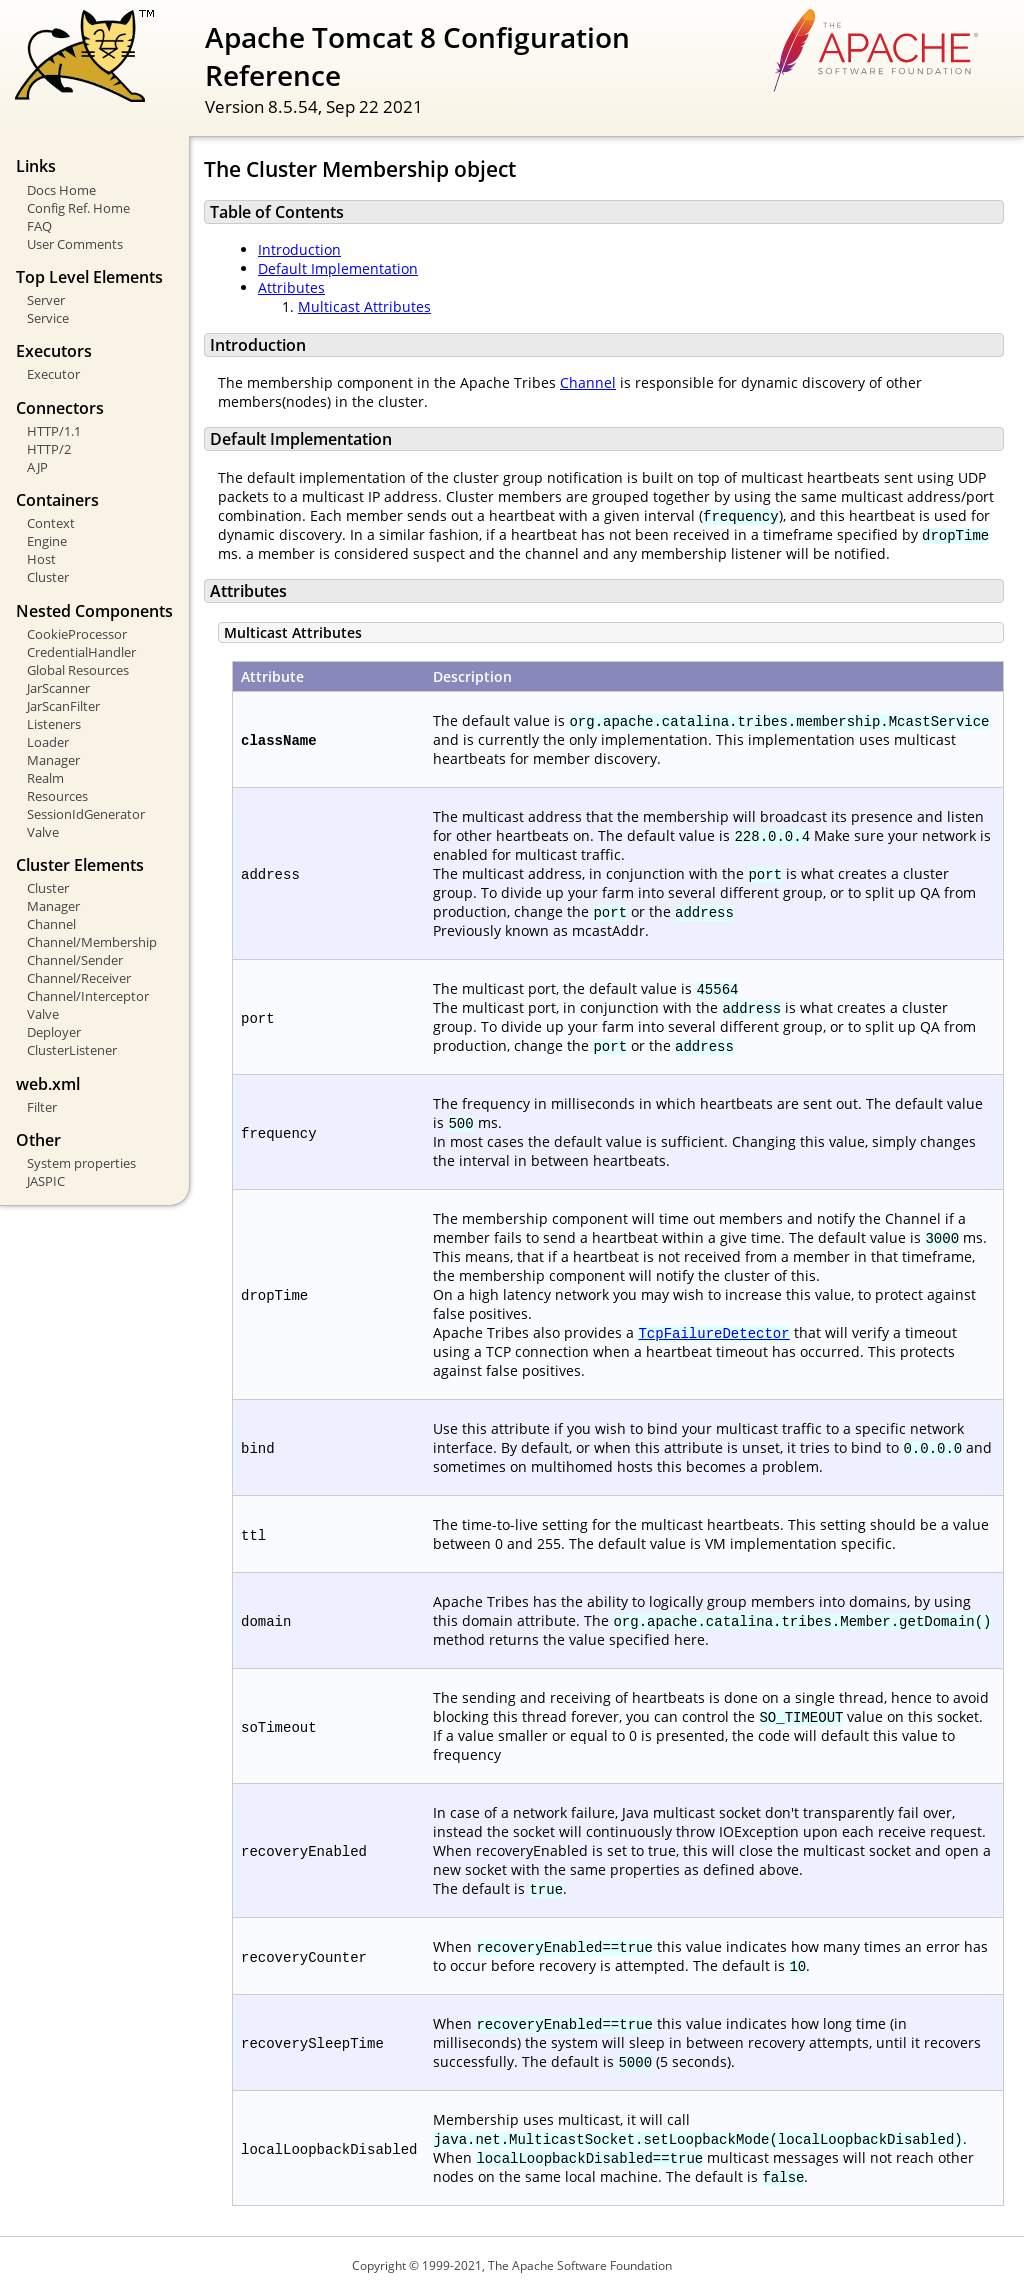  What do you see at coordinates (299, 249) in the screenshot?
I see `Introduction` at bounding box center [299, 249].